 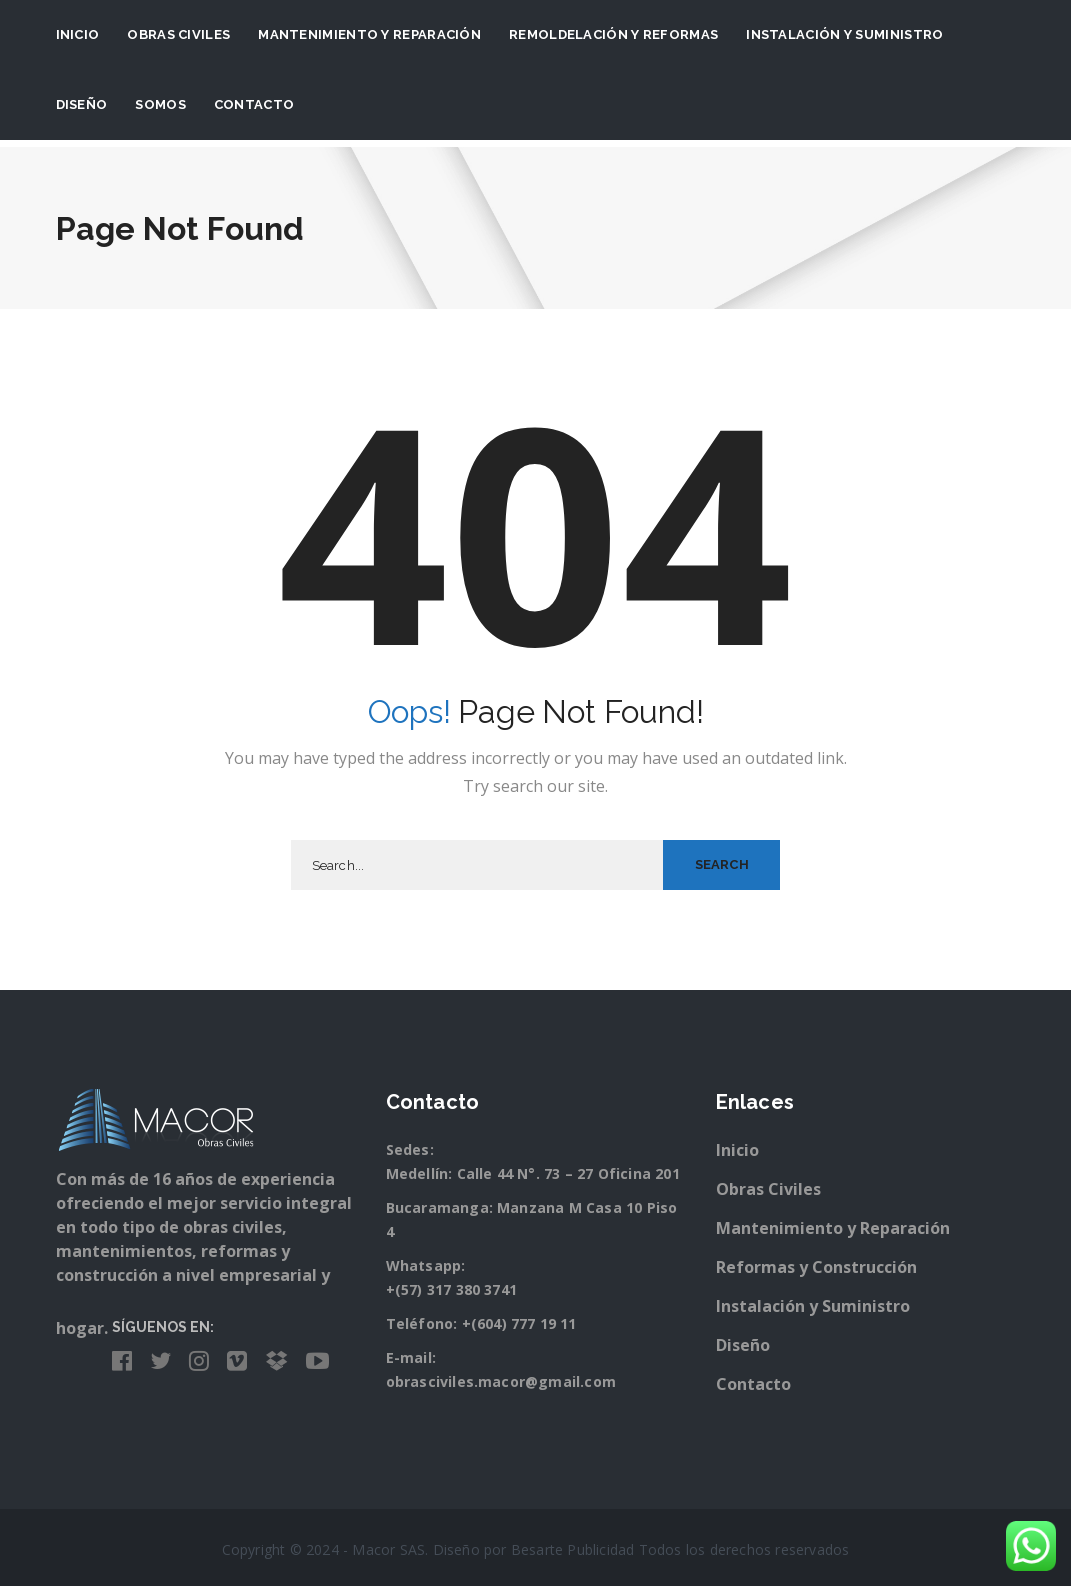 I want to click on obrasciviles.macor@gmail.com, so click(x=501, y=1381).